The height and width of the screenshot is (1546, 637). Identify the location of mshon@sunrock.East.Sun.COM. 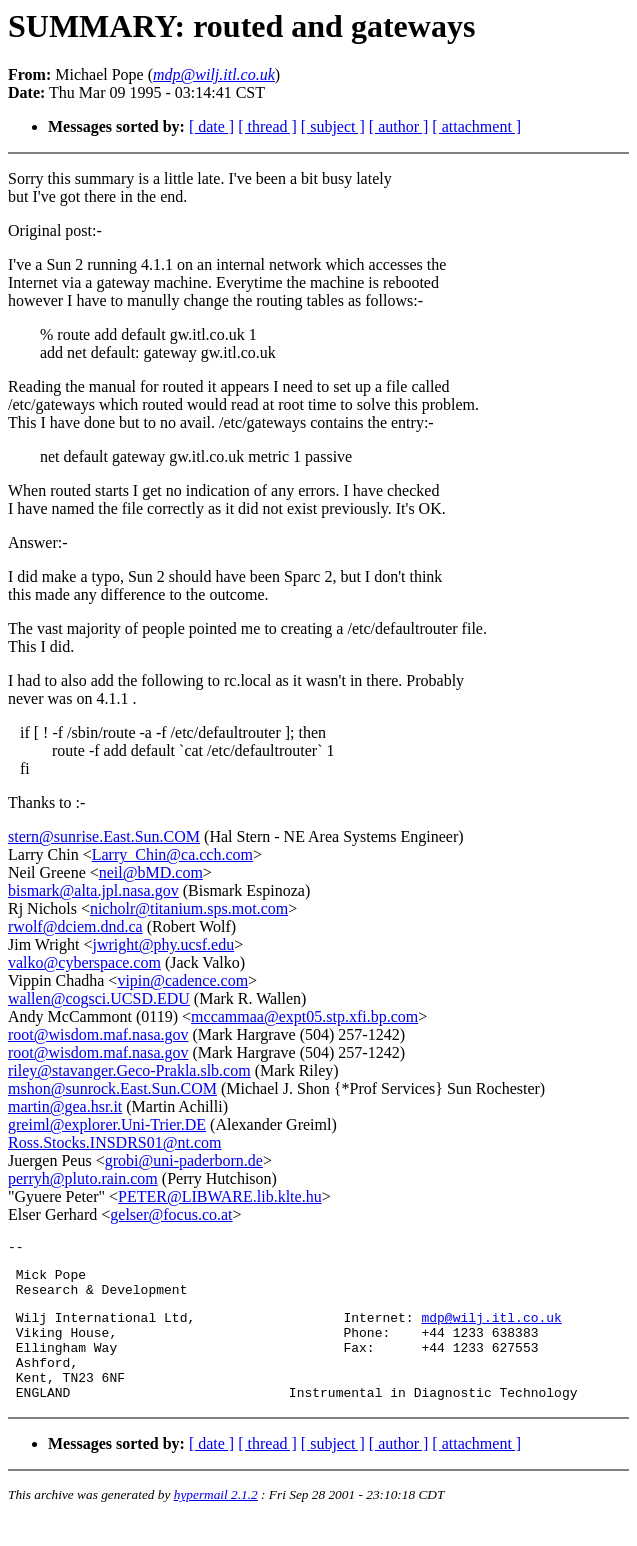
(112, 1088).